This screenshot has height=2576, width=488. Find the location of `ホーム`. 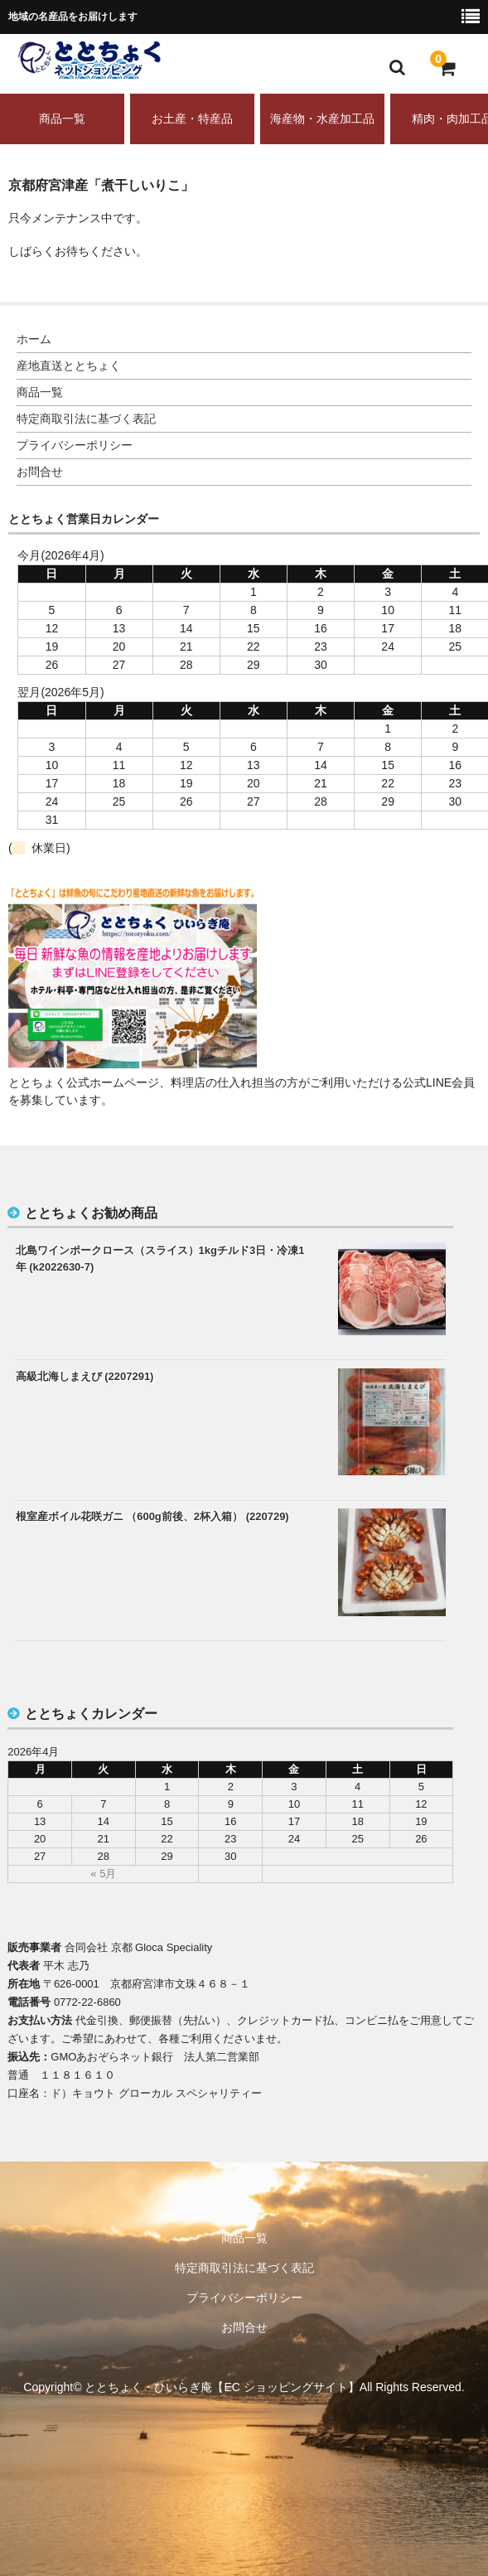

ホーム is located at coordinates (34, 339).